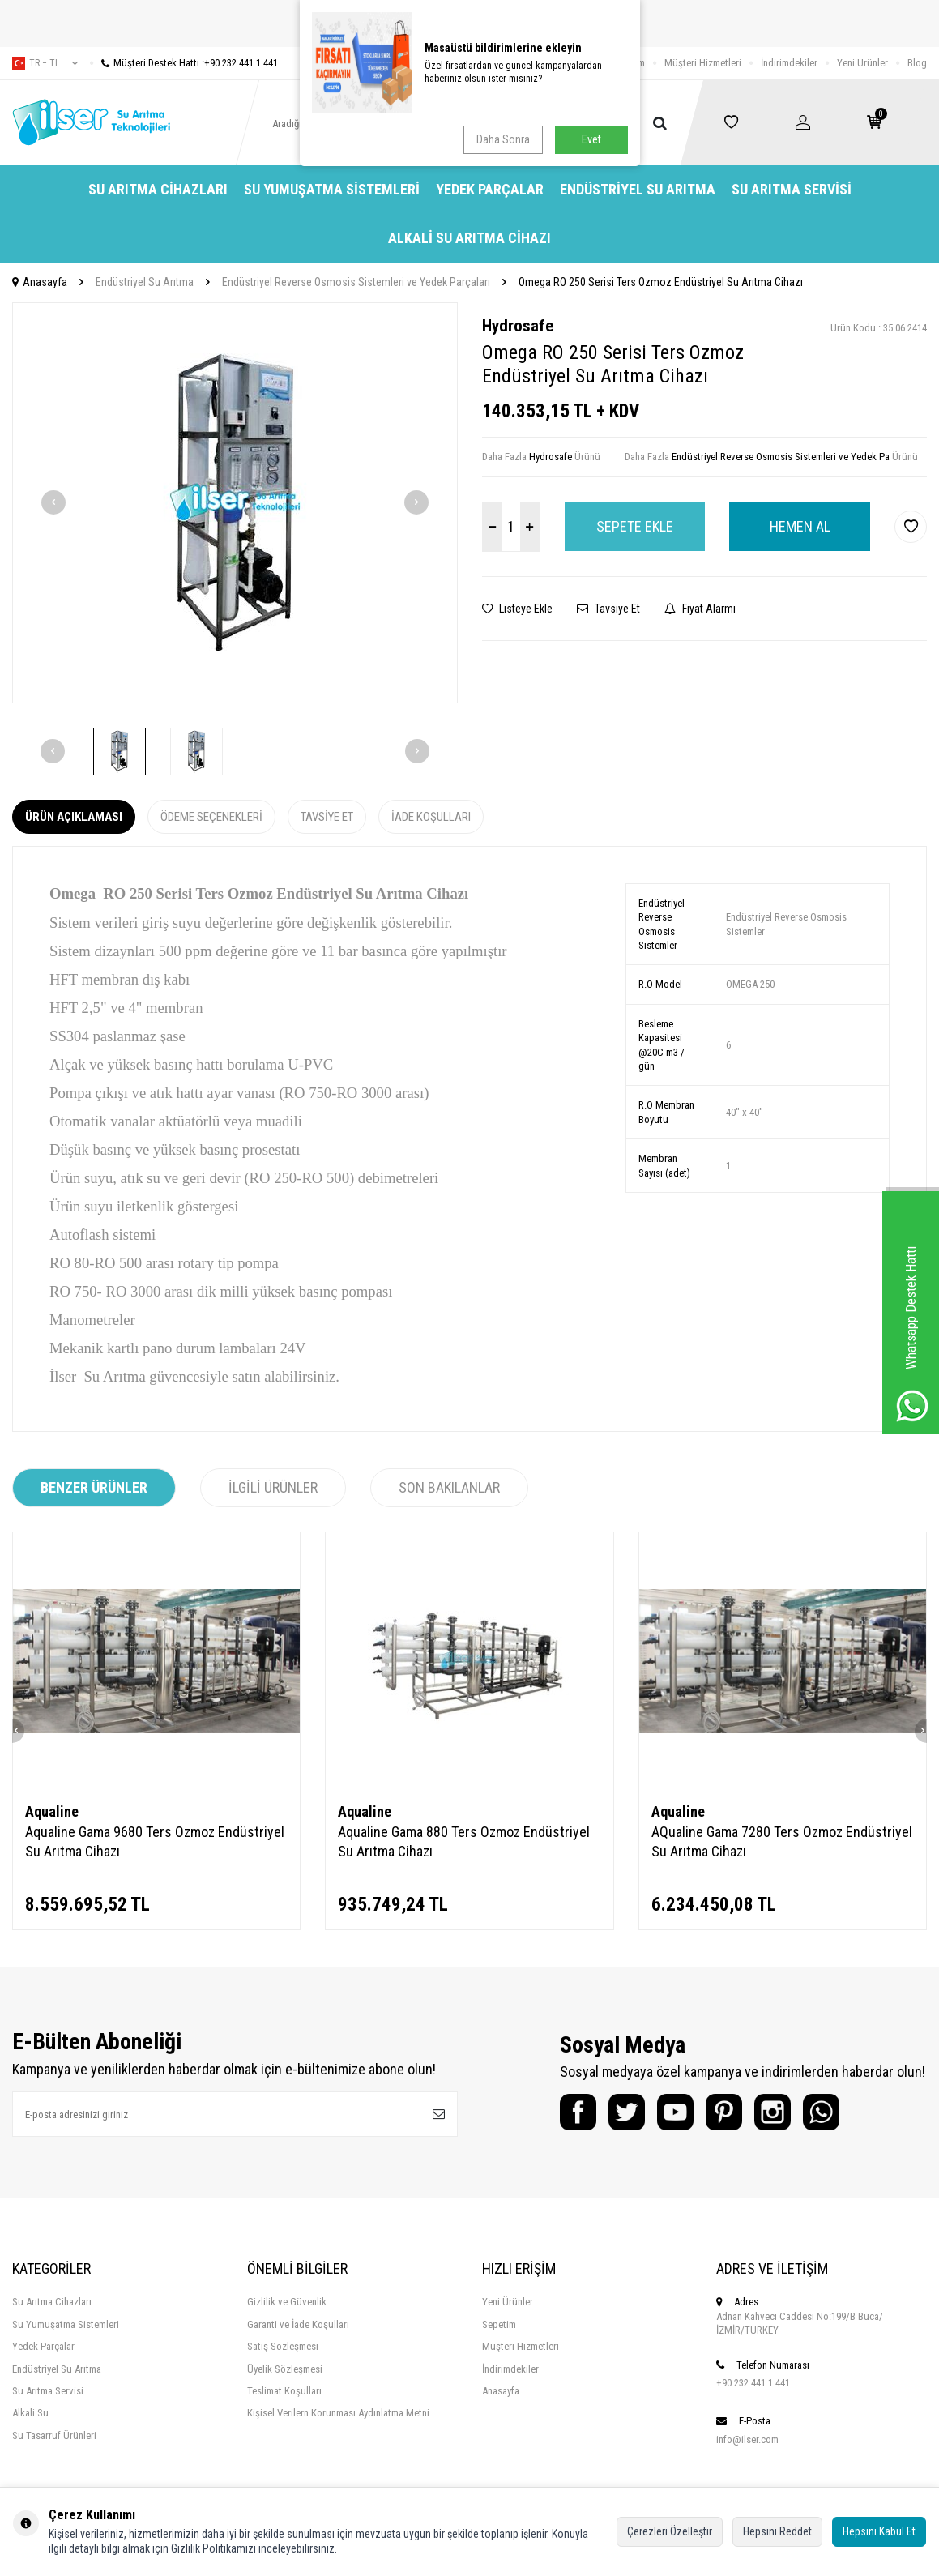  What do you see at coordinates (781, 1841) in the screenshot?
I see `AQualine Gama 7280 Ters Ozmoz Endüstriyel Su Arıtma Cihazı` at bounding box center [781, 1841].